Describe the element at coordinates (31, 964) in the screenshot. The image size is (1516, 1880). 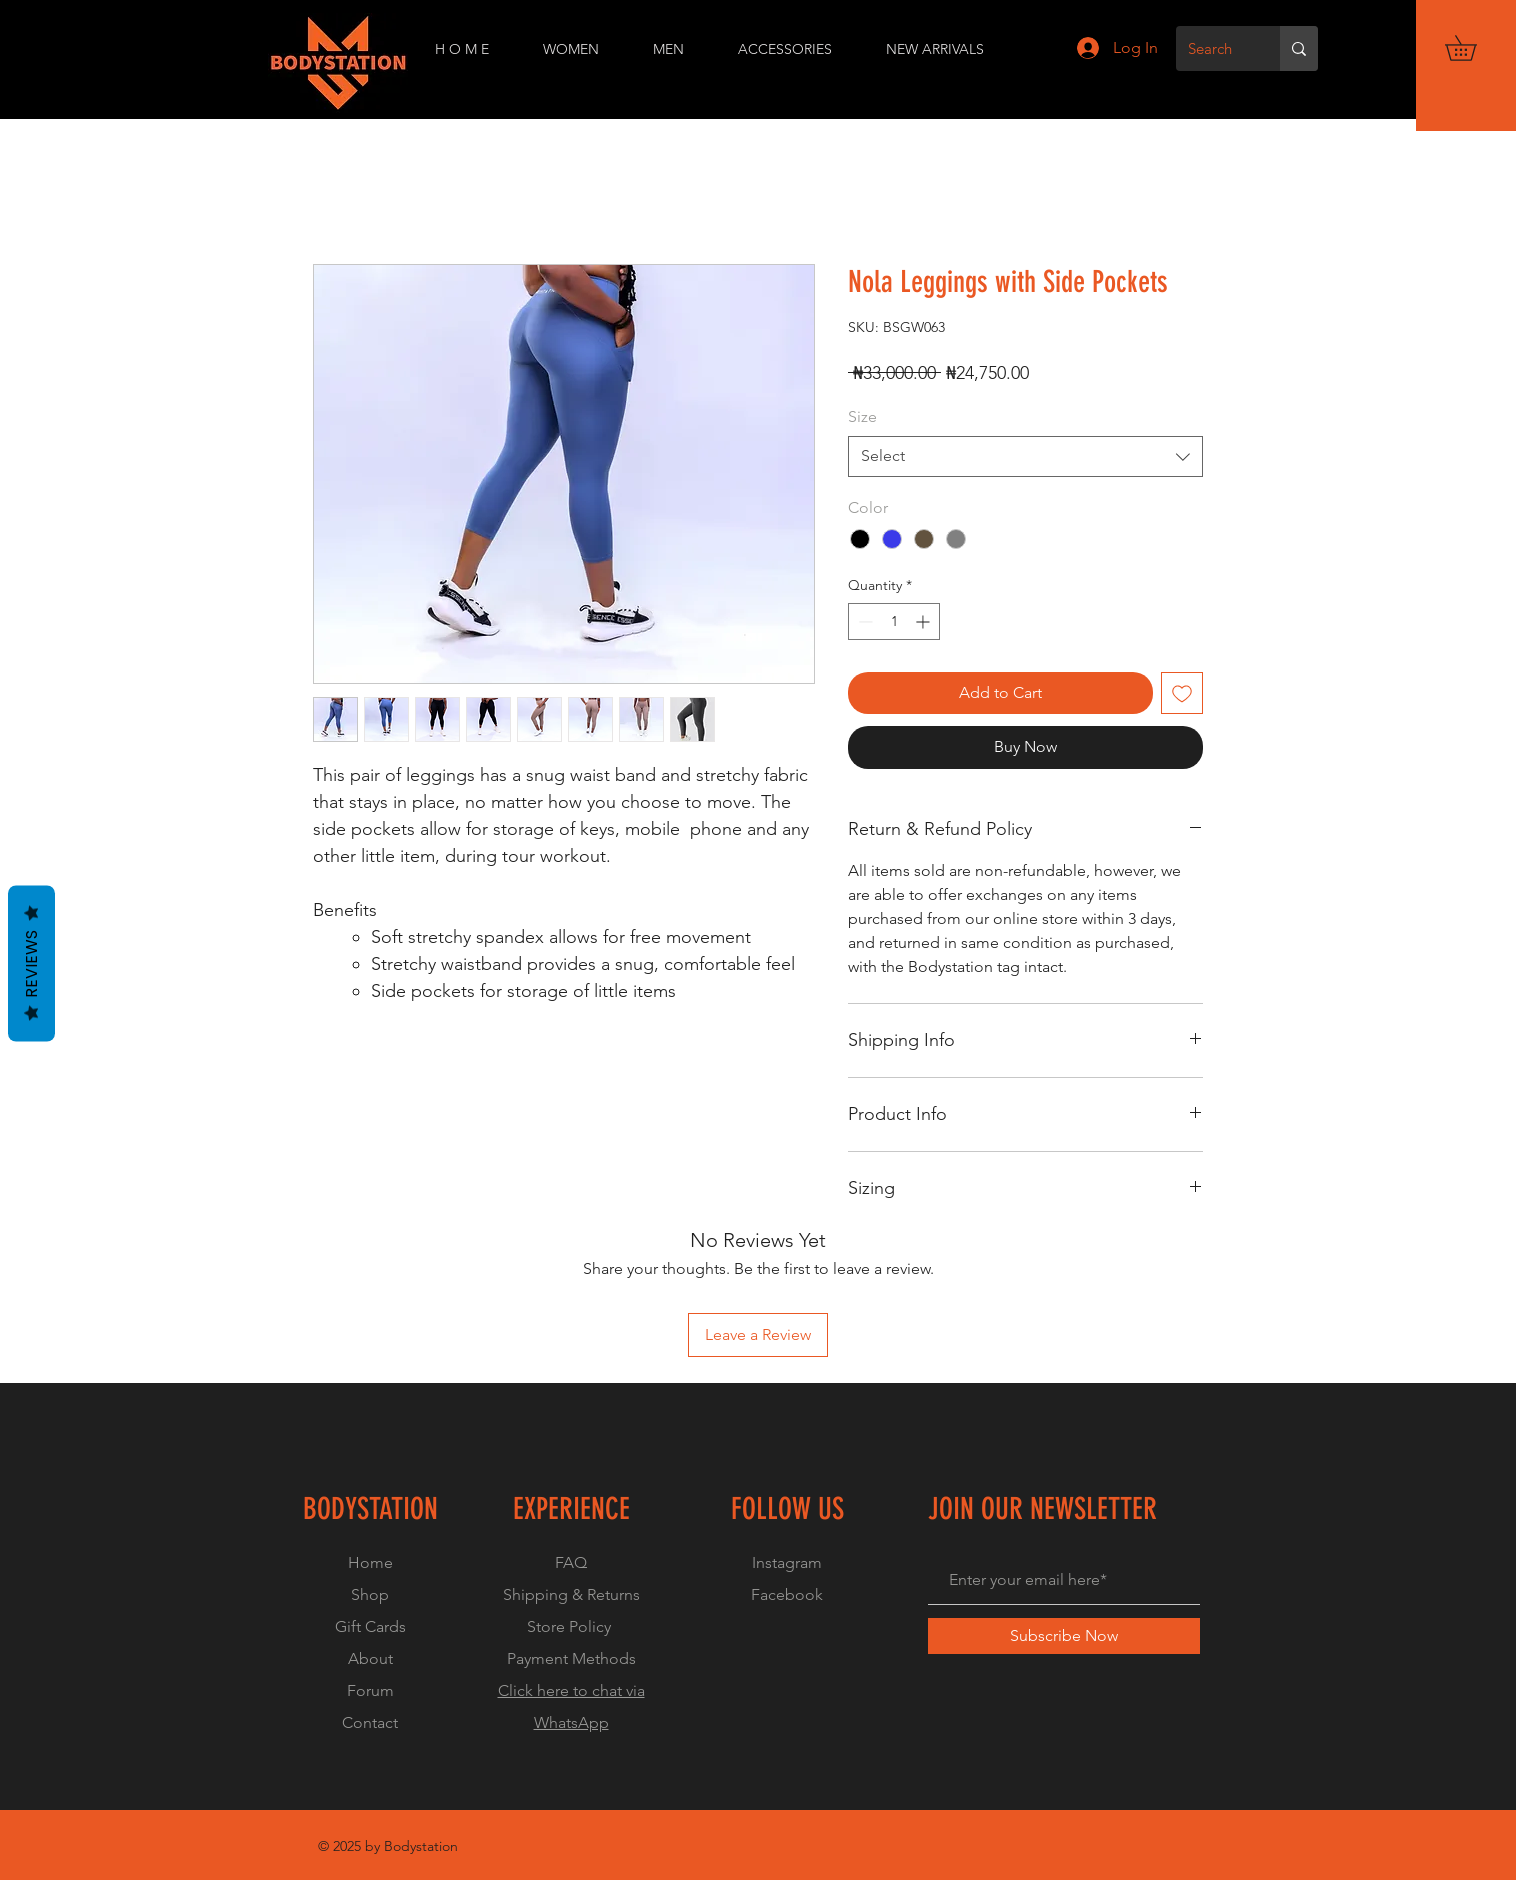
I see `Reviews` at that location.